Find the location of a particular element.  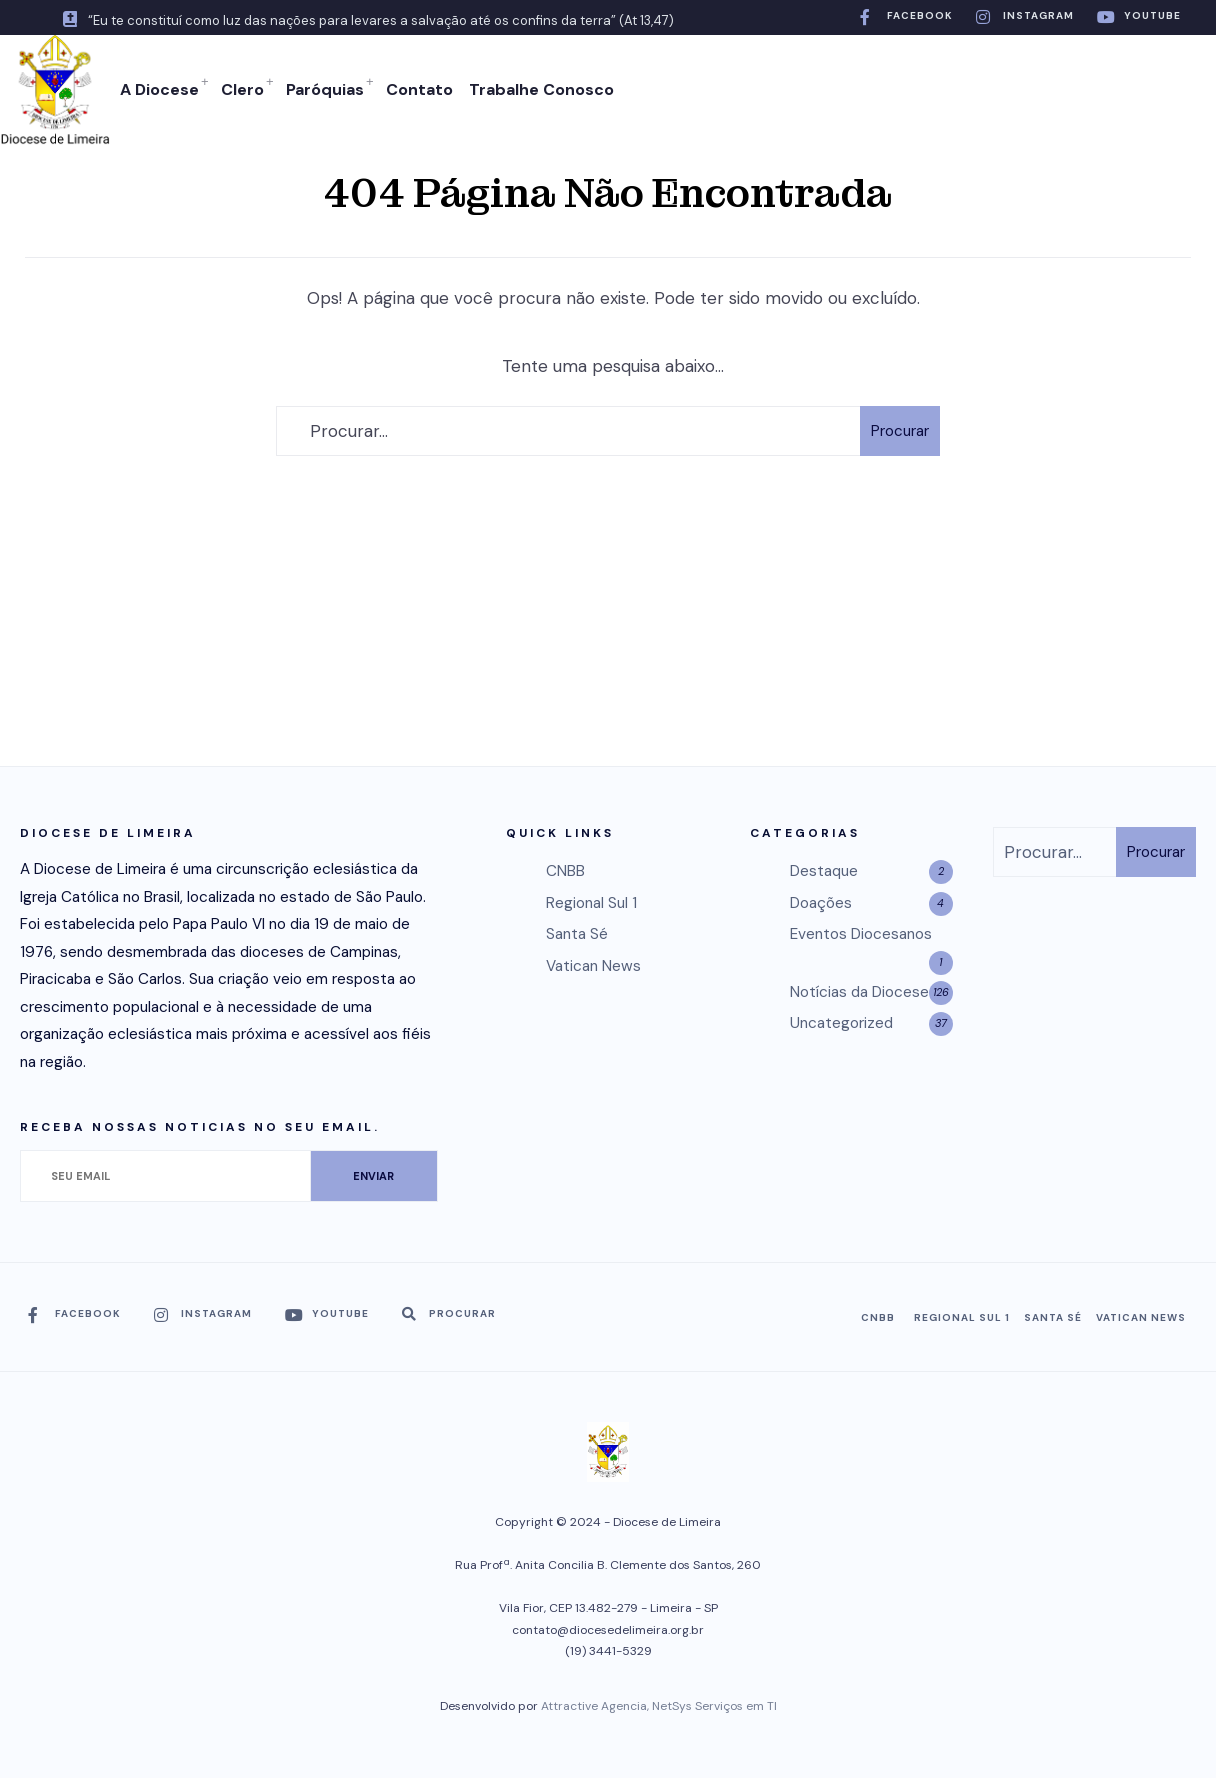

Trabalhe Conosco is located at coordinates (541, 89).